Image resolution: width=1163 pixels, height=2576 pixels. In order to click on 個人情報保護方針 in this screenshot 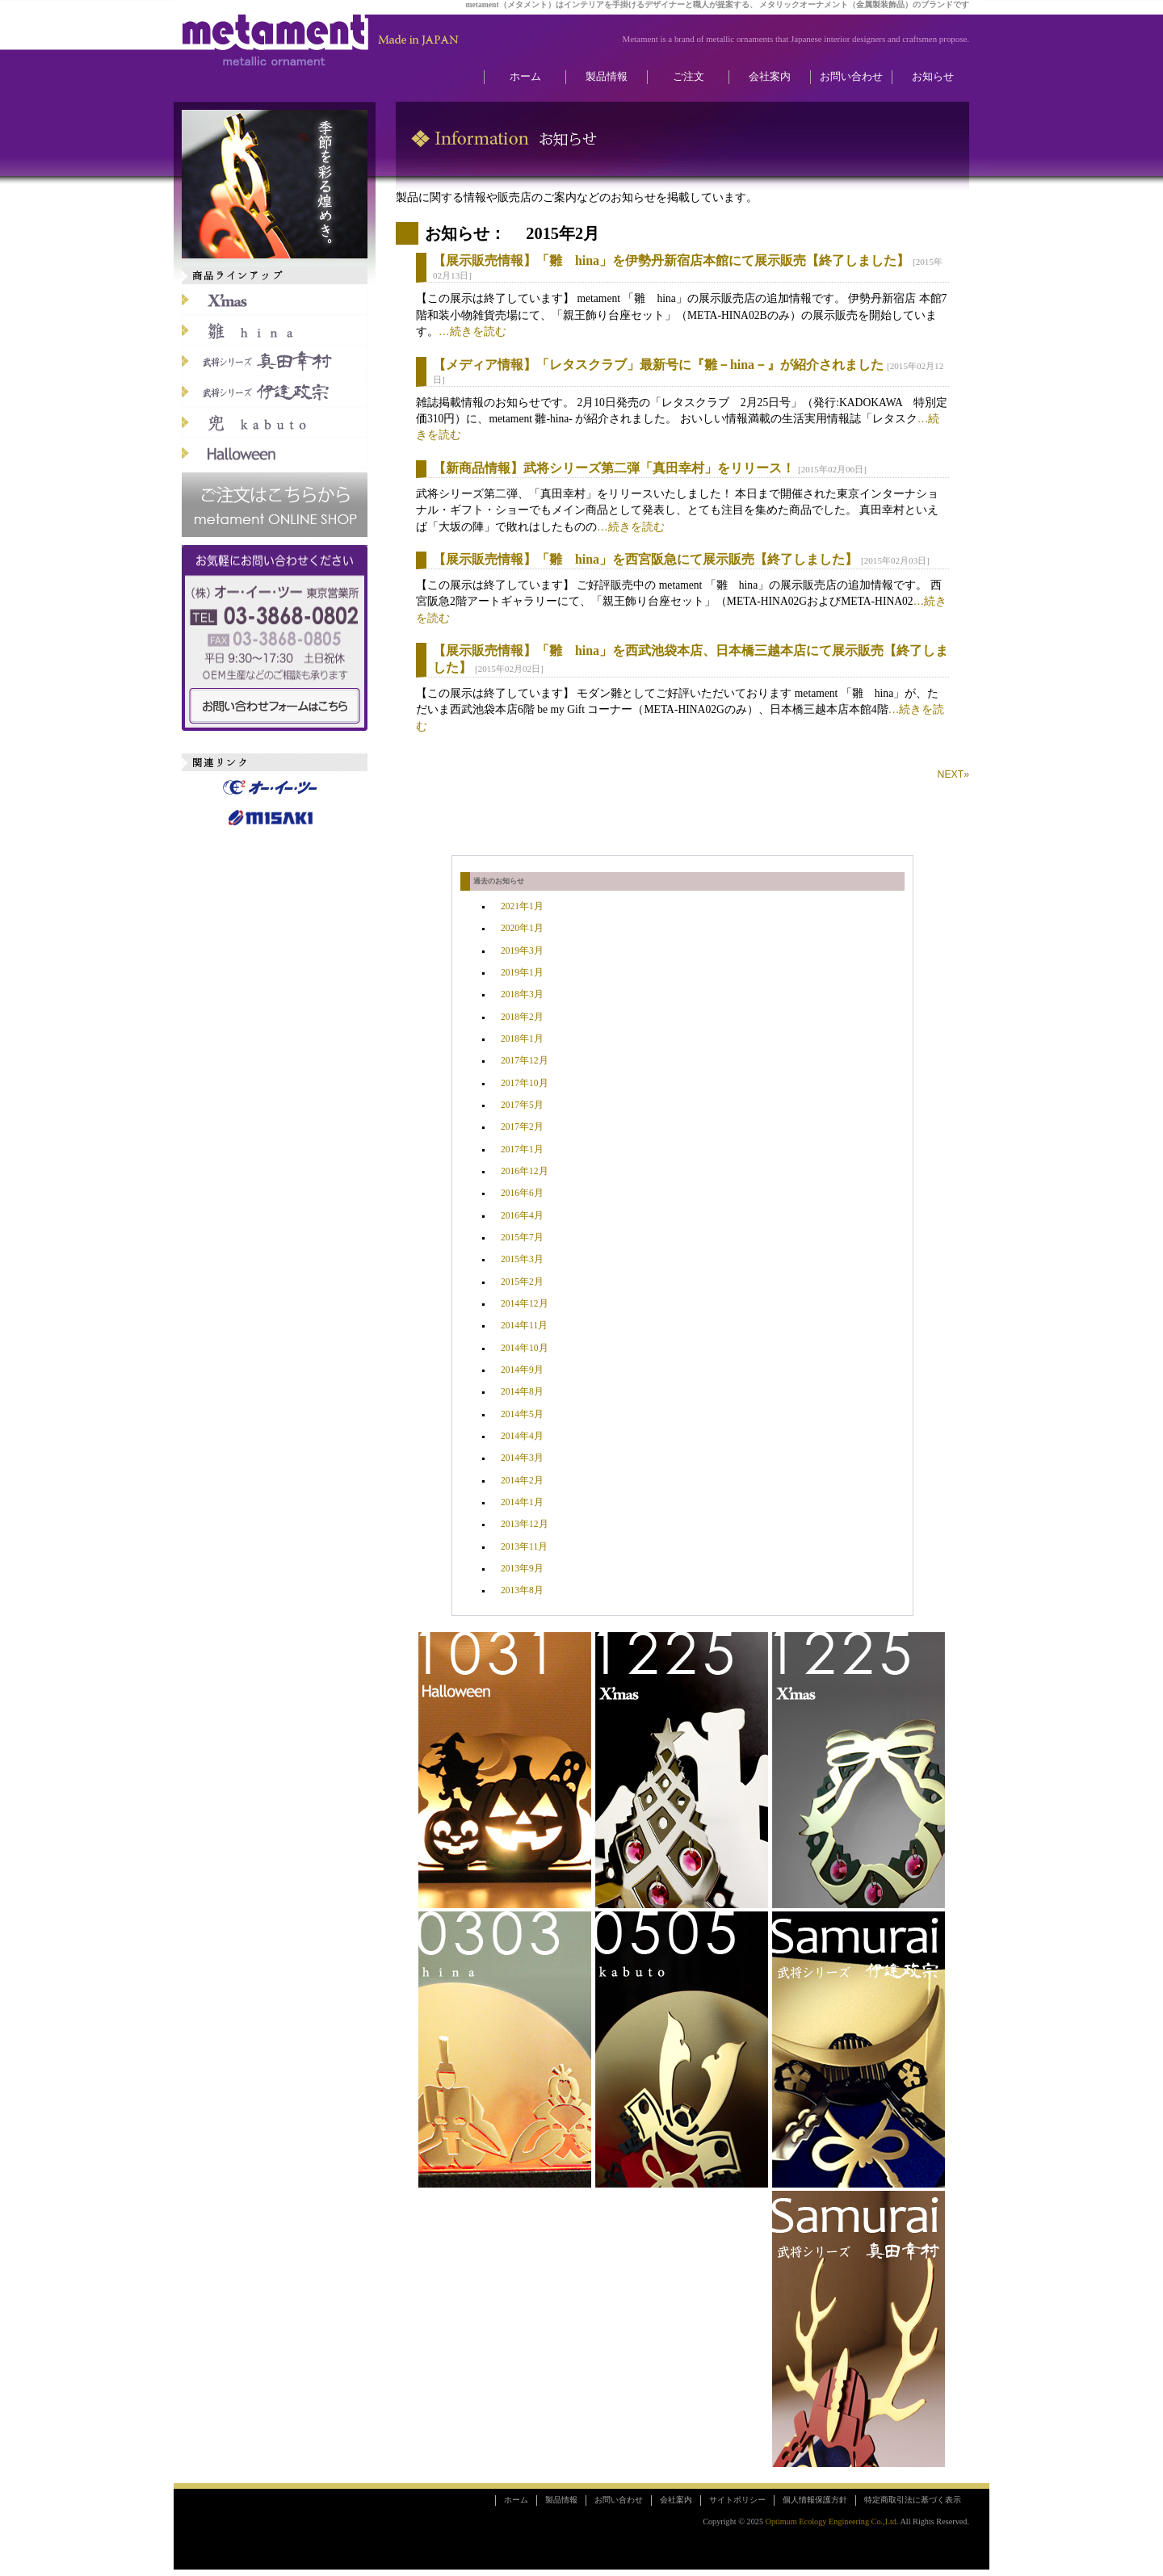, I will do `click(815, 2499)`.